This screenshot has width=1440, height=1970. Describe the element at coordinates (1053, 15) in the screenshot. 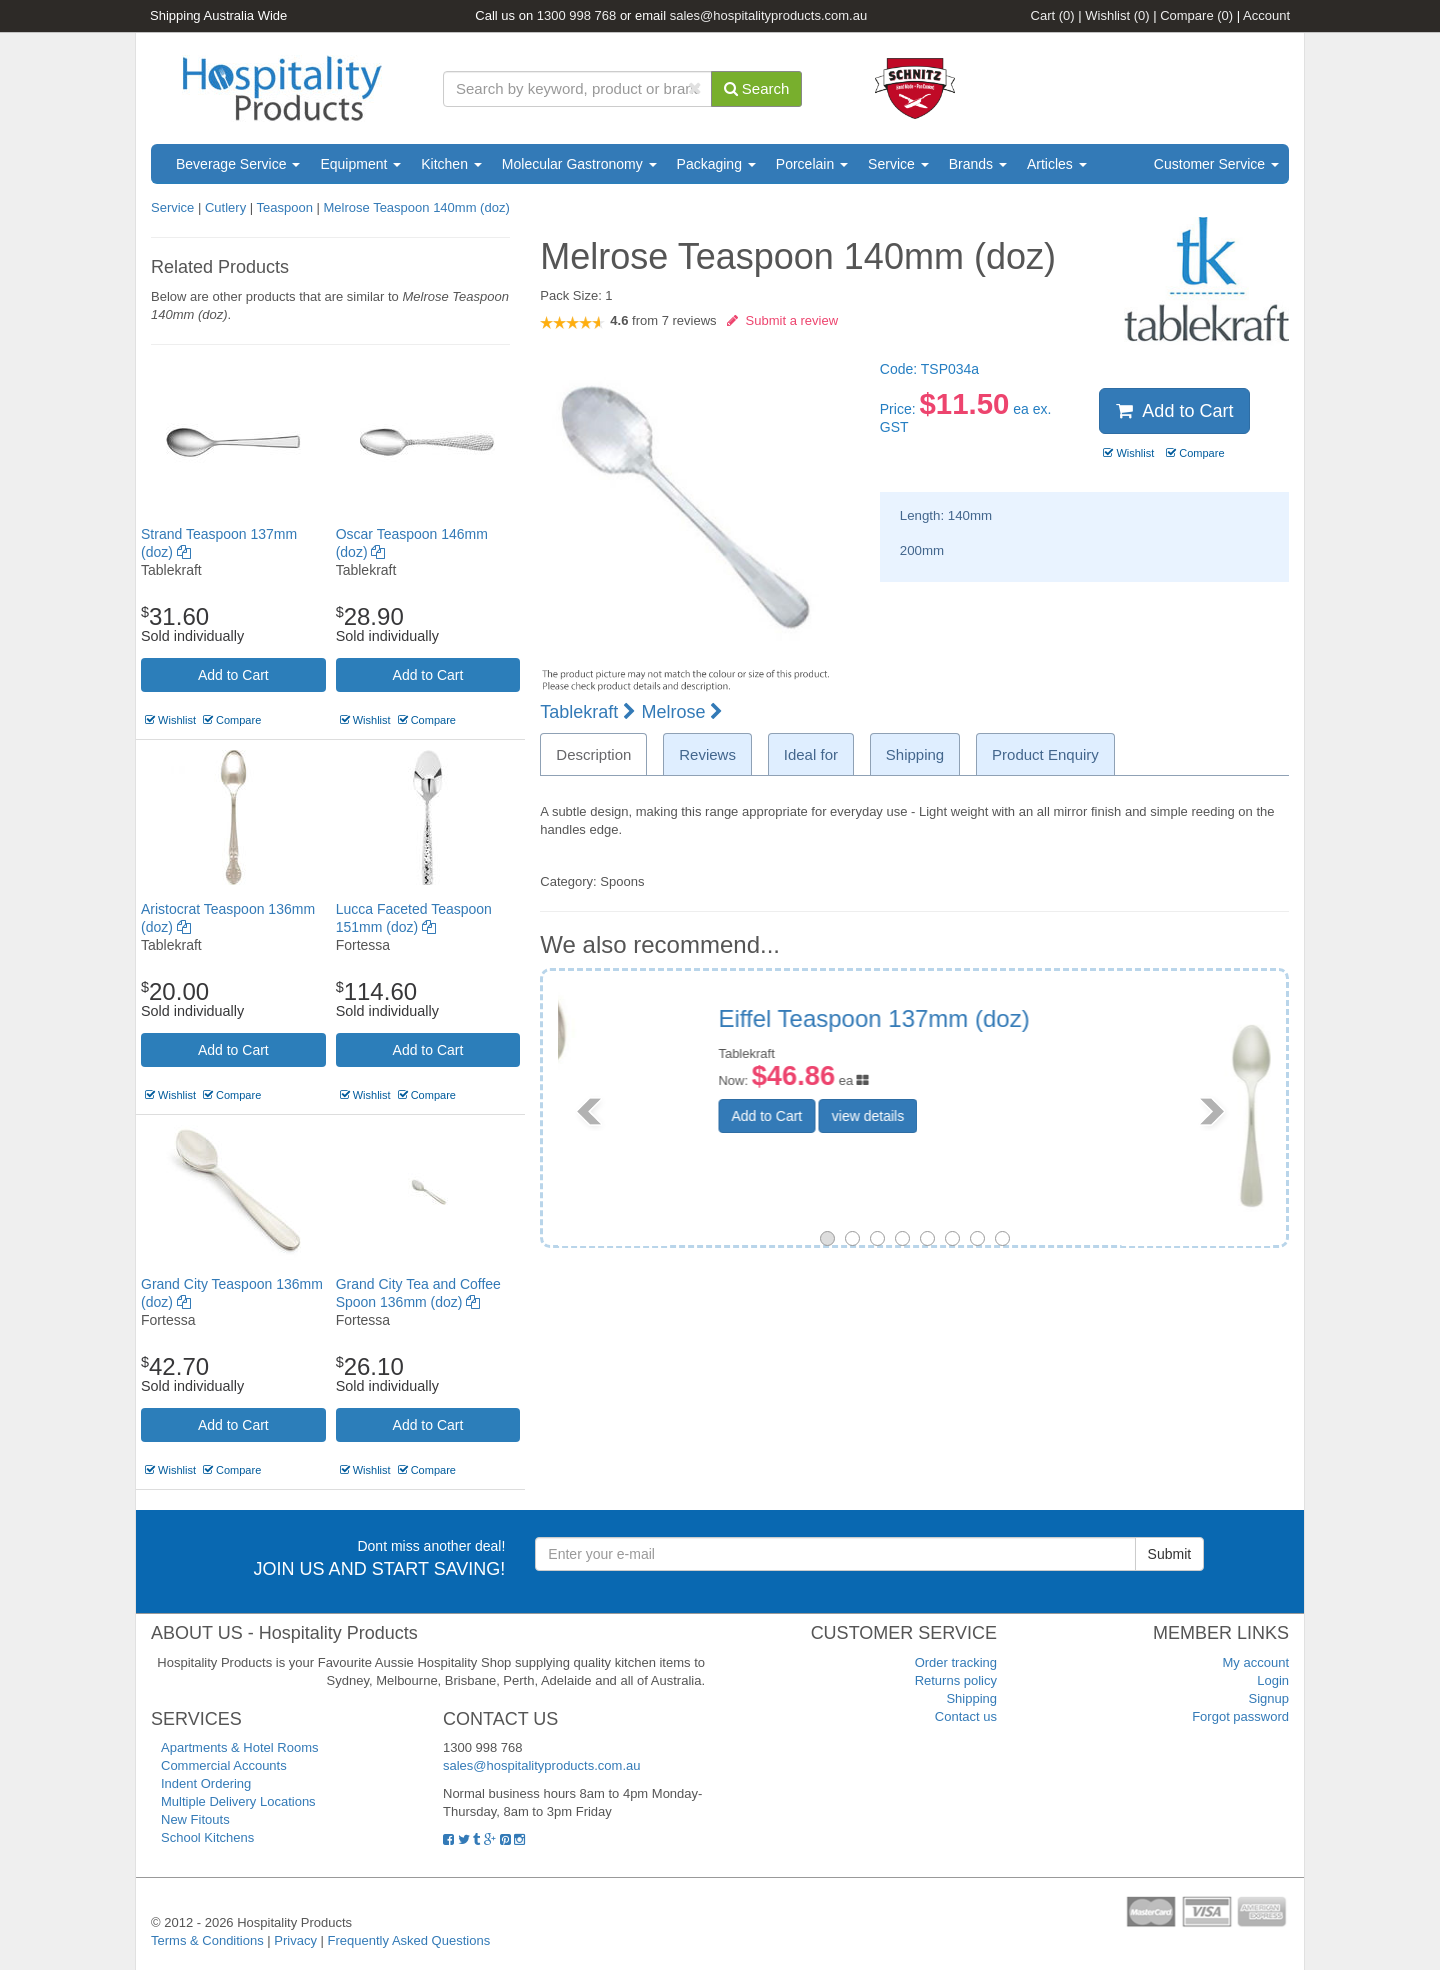

I see `Cart` at that location.